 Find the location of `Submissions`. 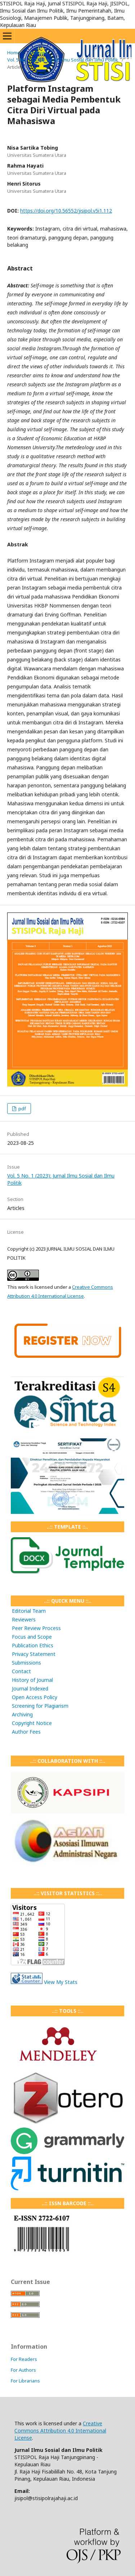

Submissions is located at coordinates (26, 1662).